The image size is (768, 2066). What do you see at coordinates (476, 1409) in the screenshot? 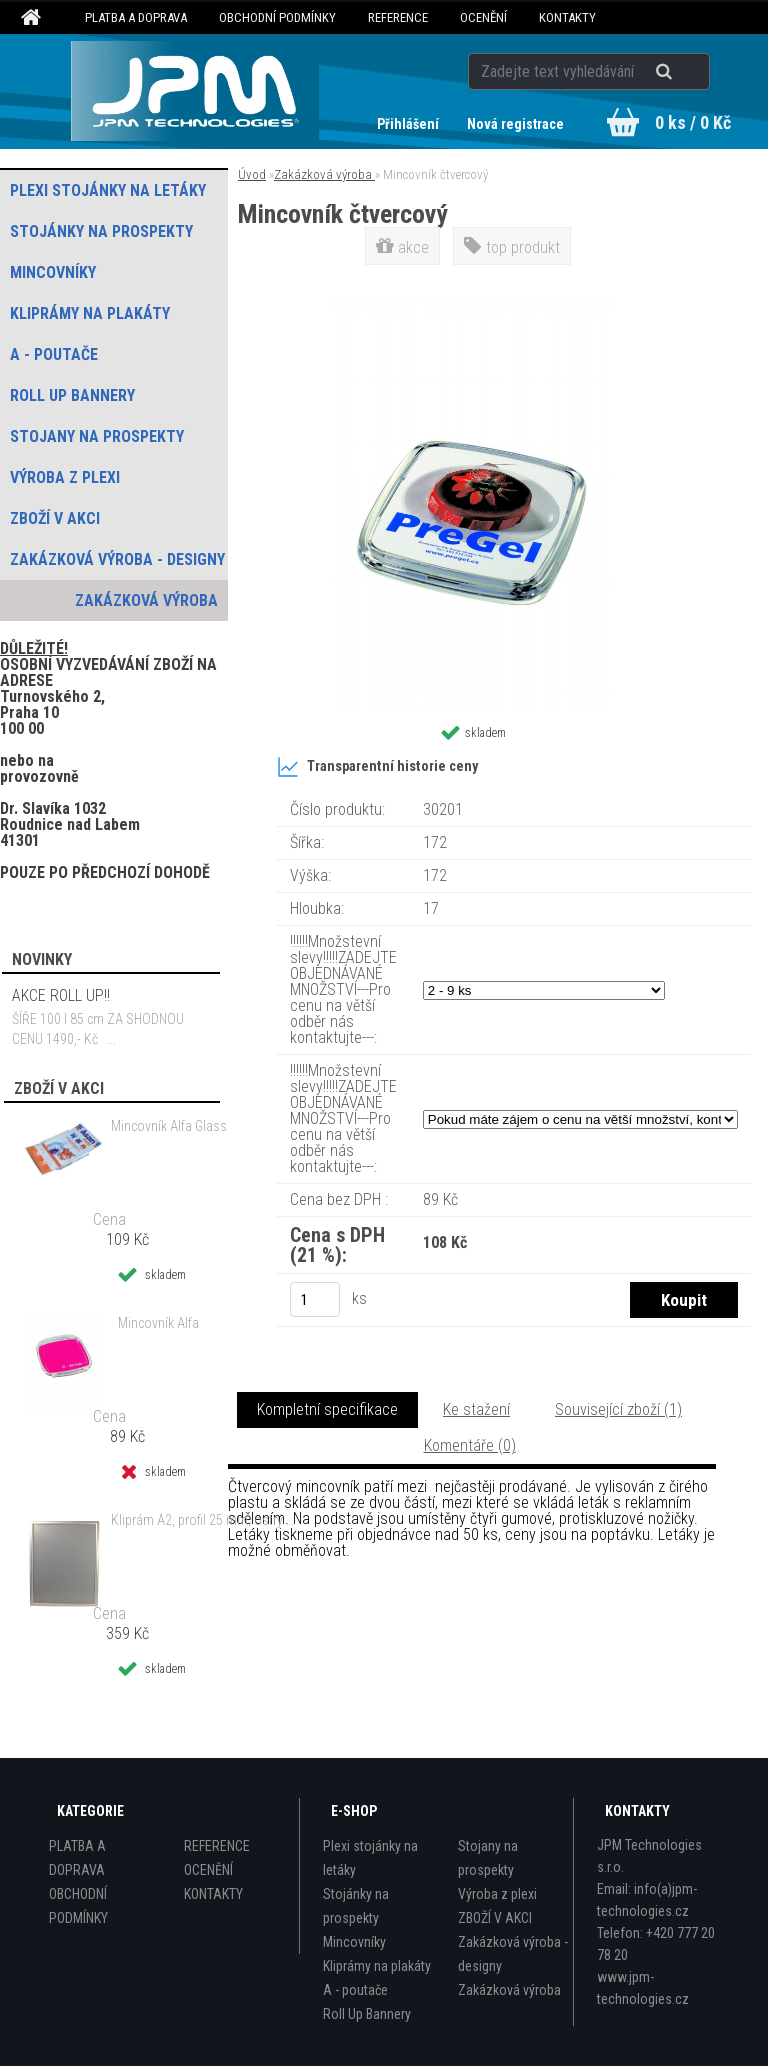
I see `Ke stažení` at bounding box center [476, 1409].